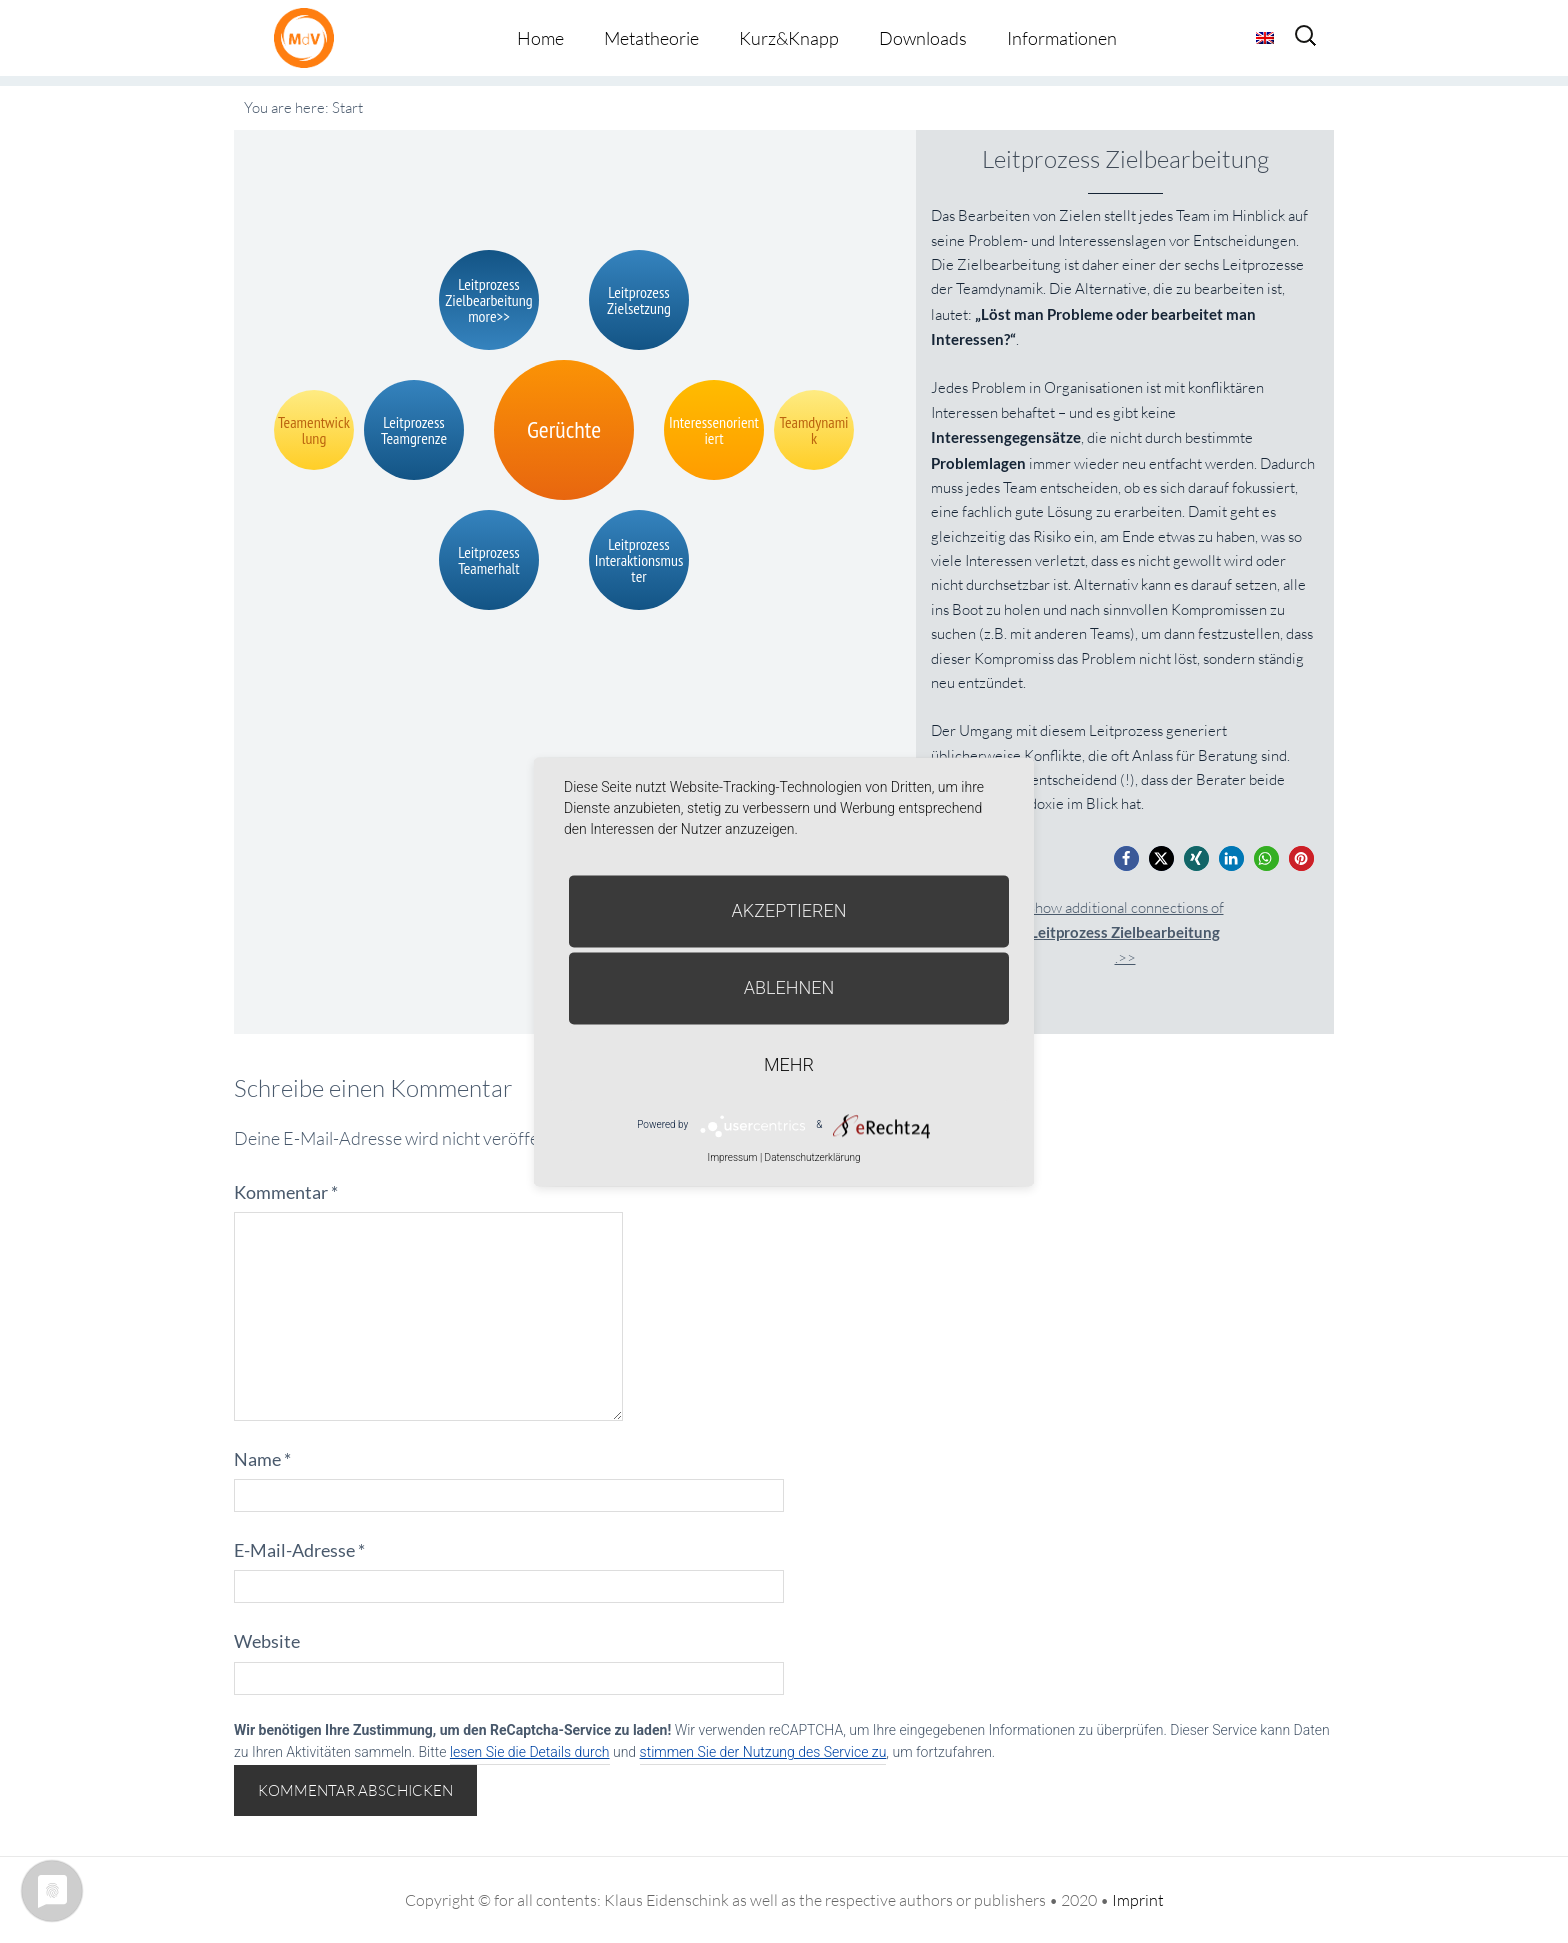  I want to click on Ablehnen, so click(789, 987).